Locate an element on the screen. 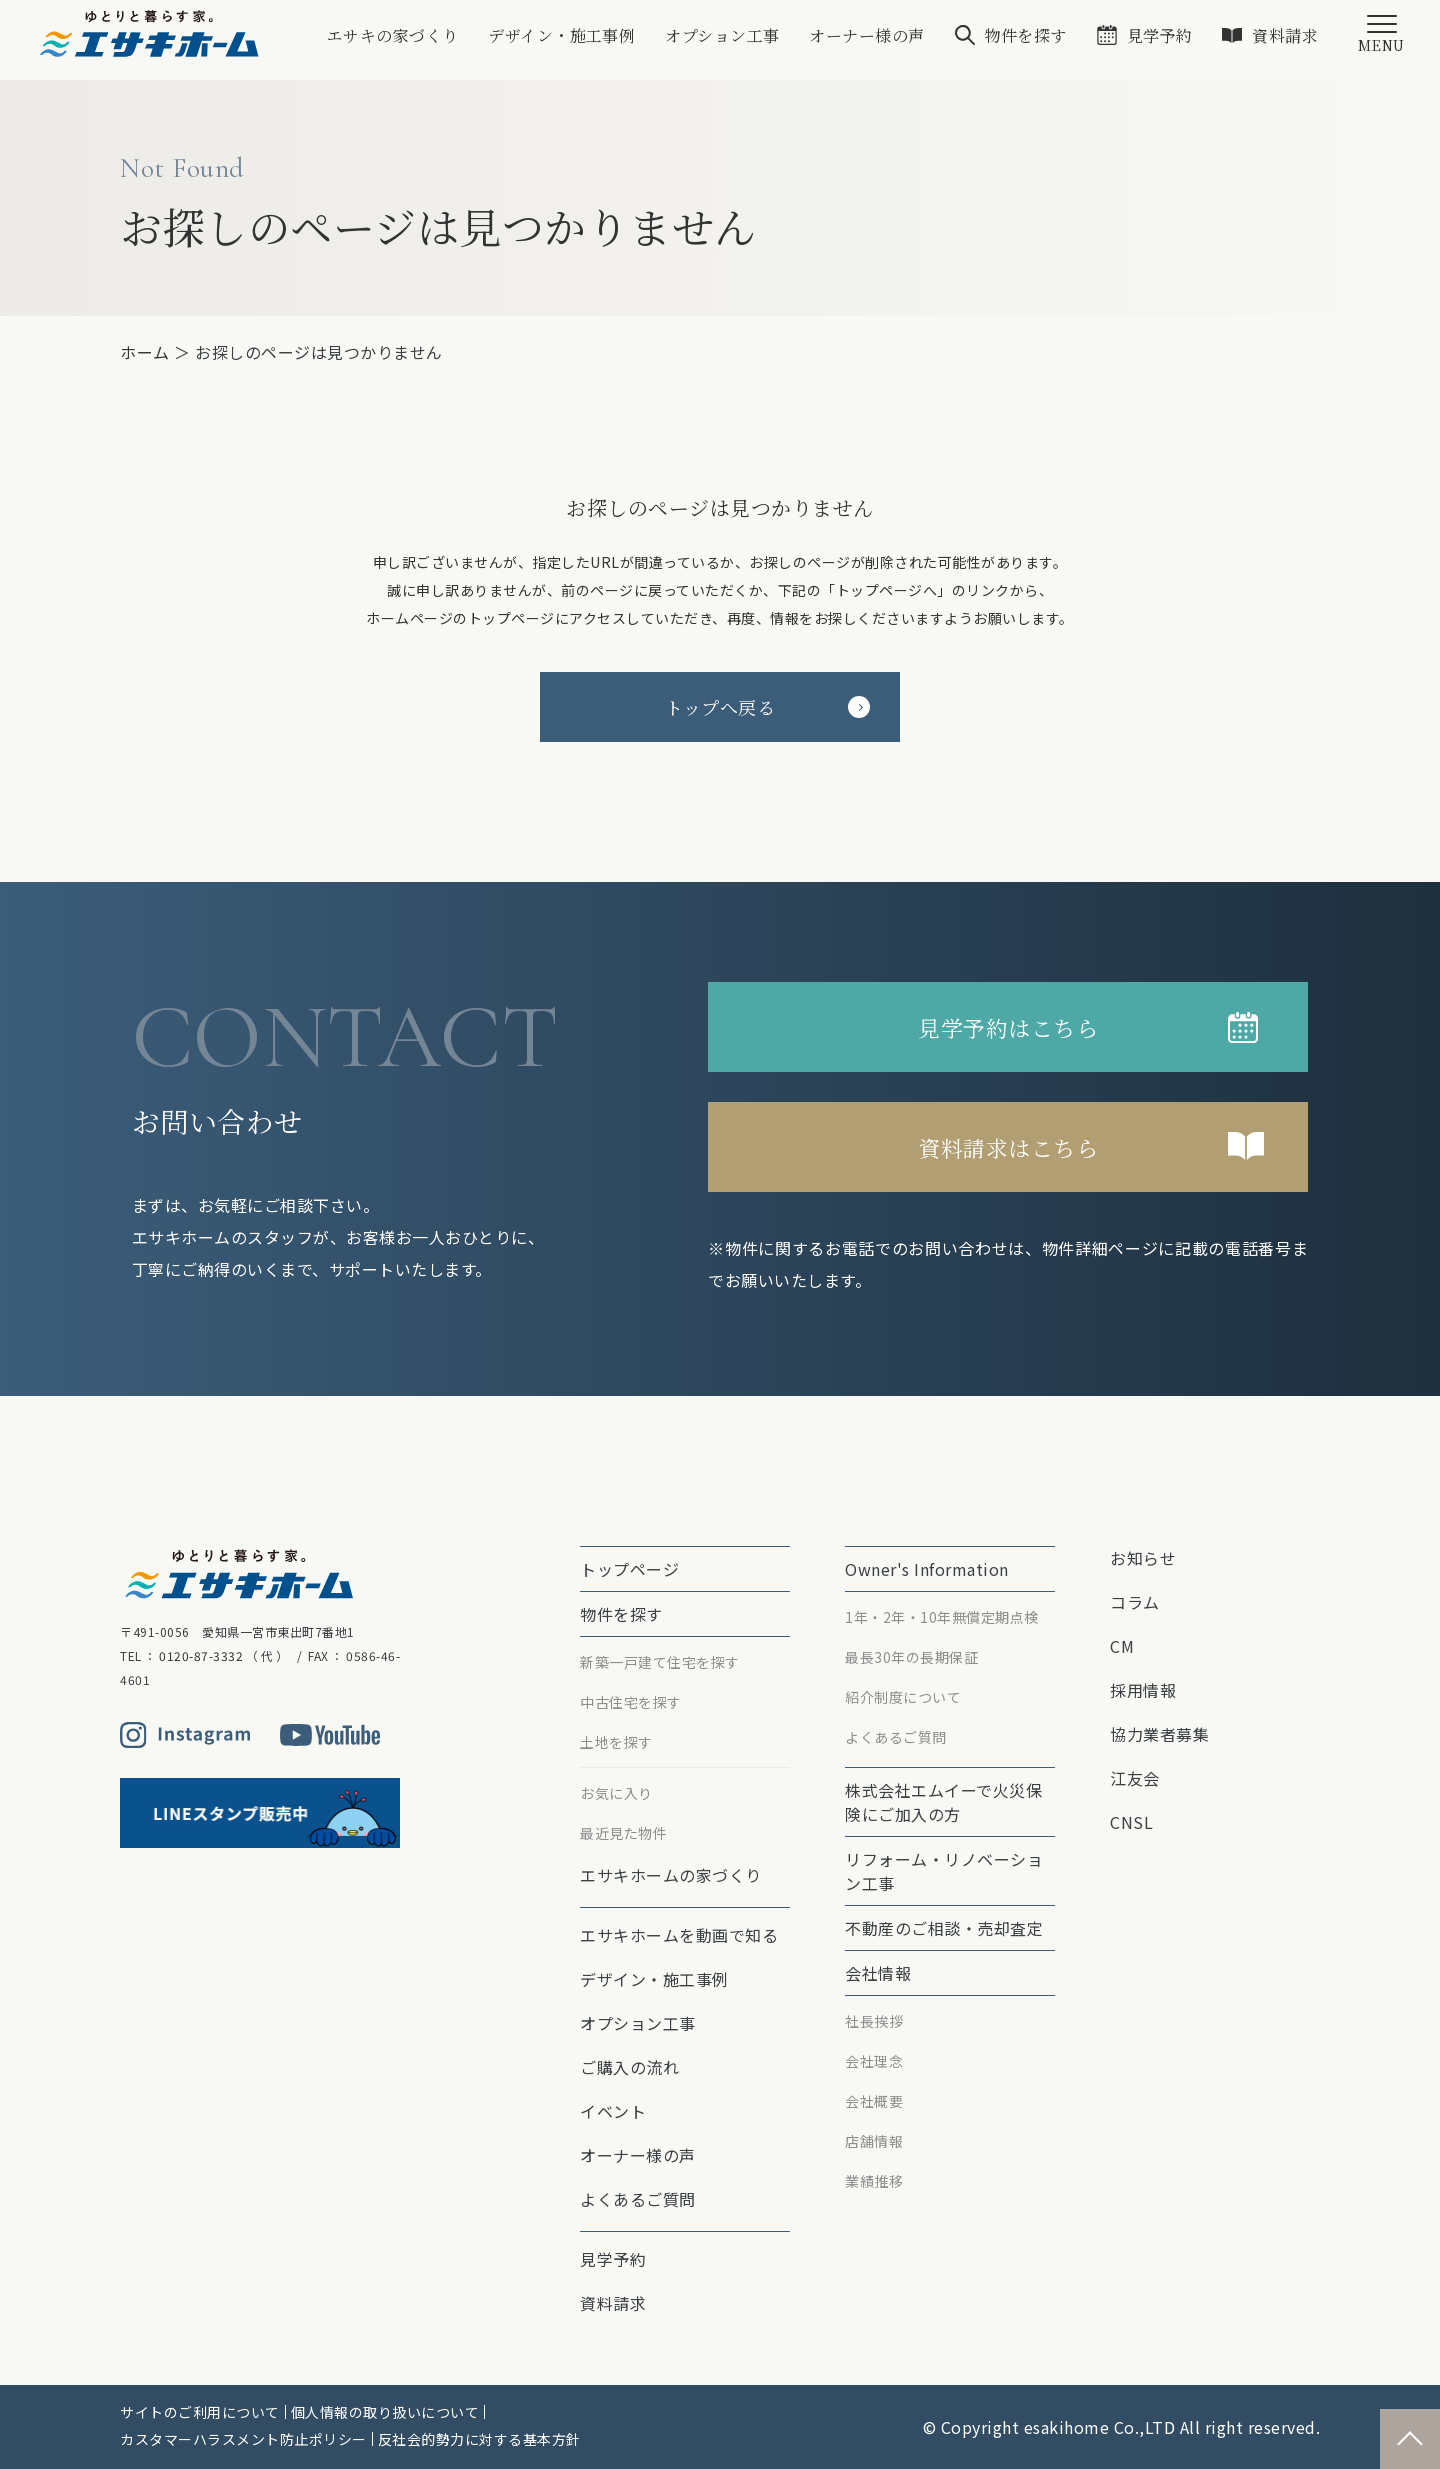 This screenshot has height=2469, width=1440. リフォーム・リノベーション⼯事 is located at coordinates (944, 1871).